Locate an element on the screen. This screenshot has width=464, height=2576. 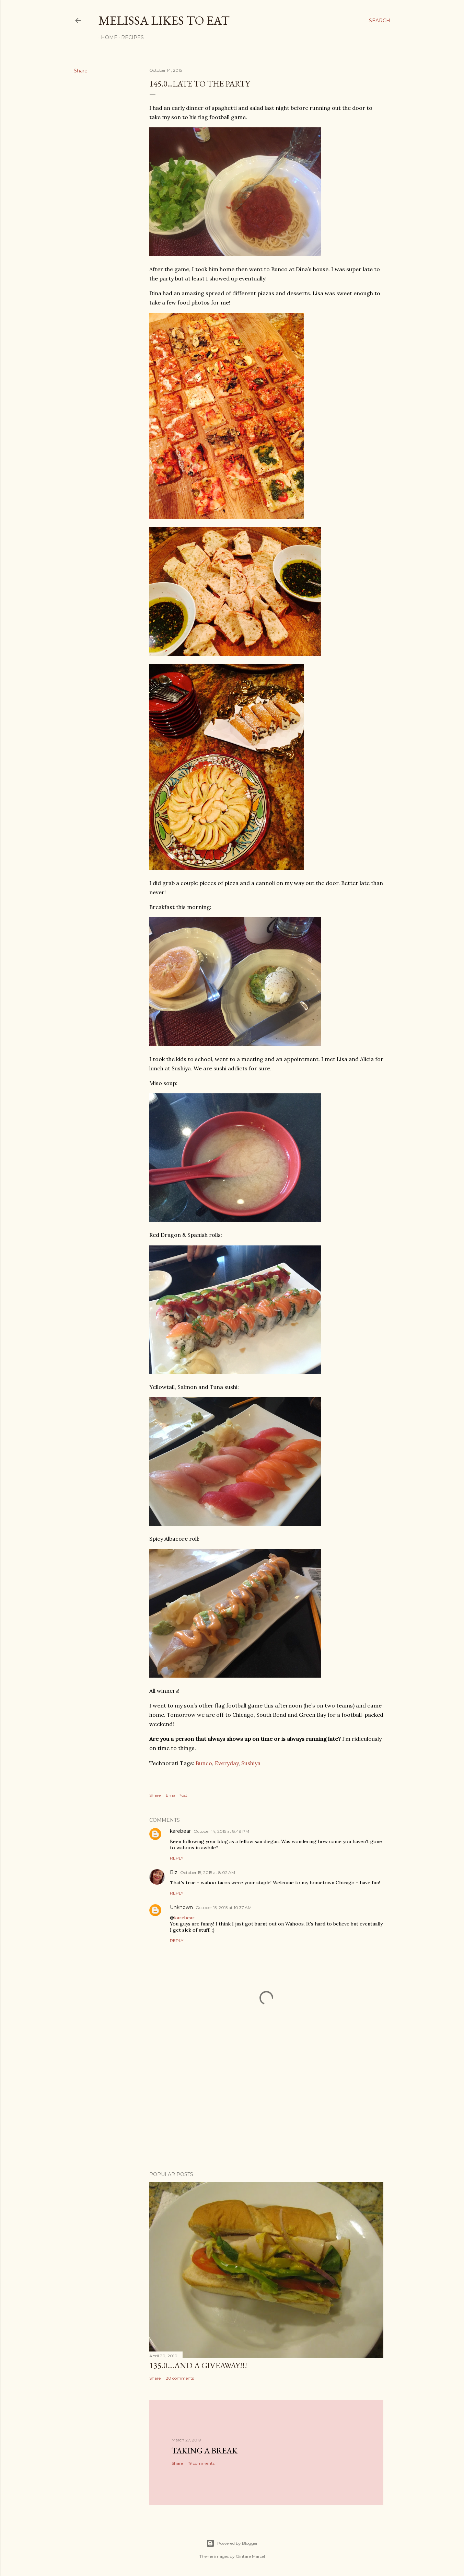
Recipes is located at coordinates (130, 37).